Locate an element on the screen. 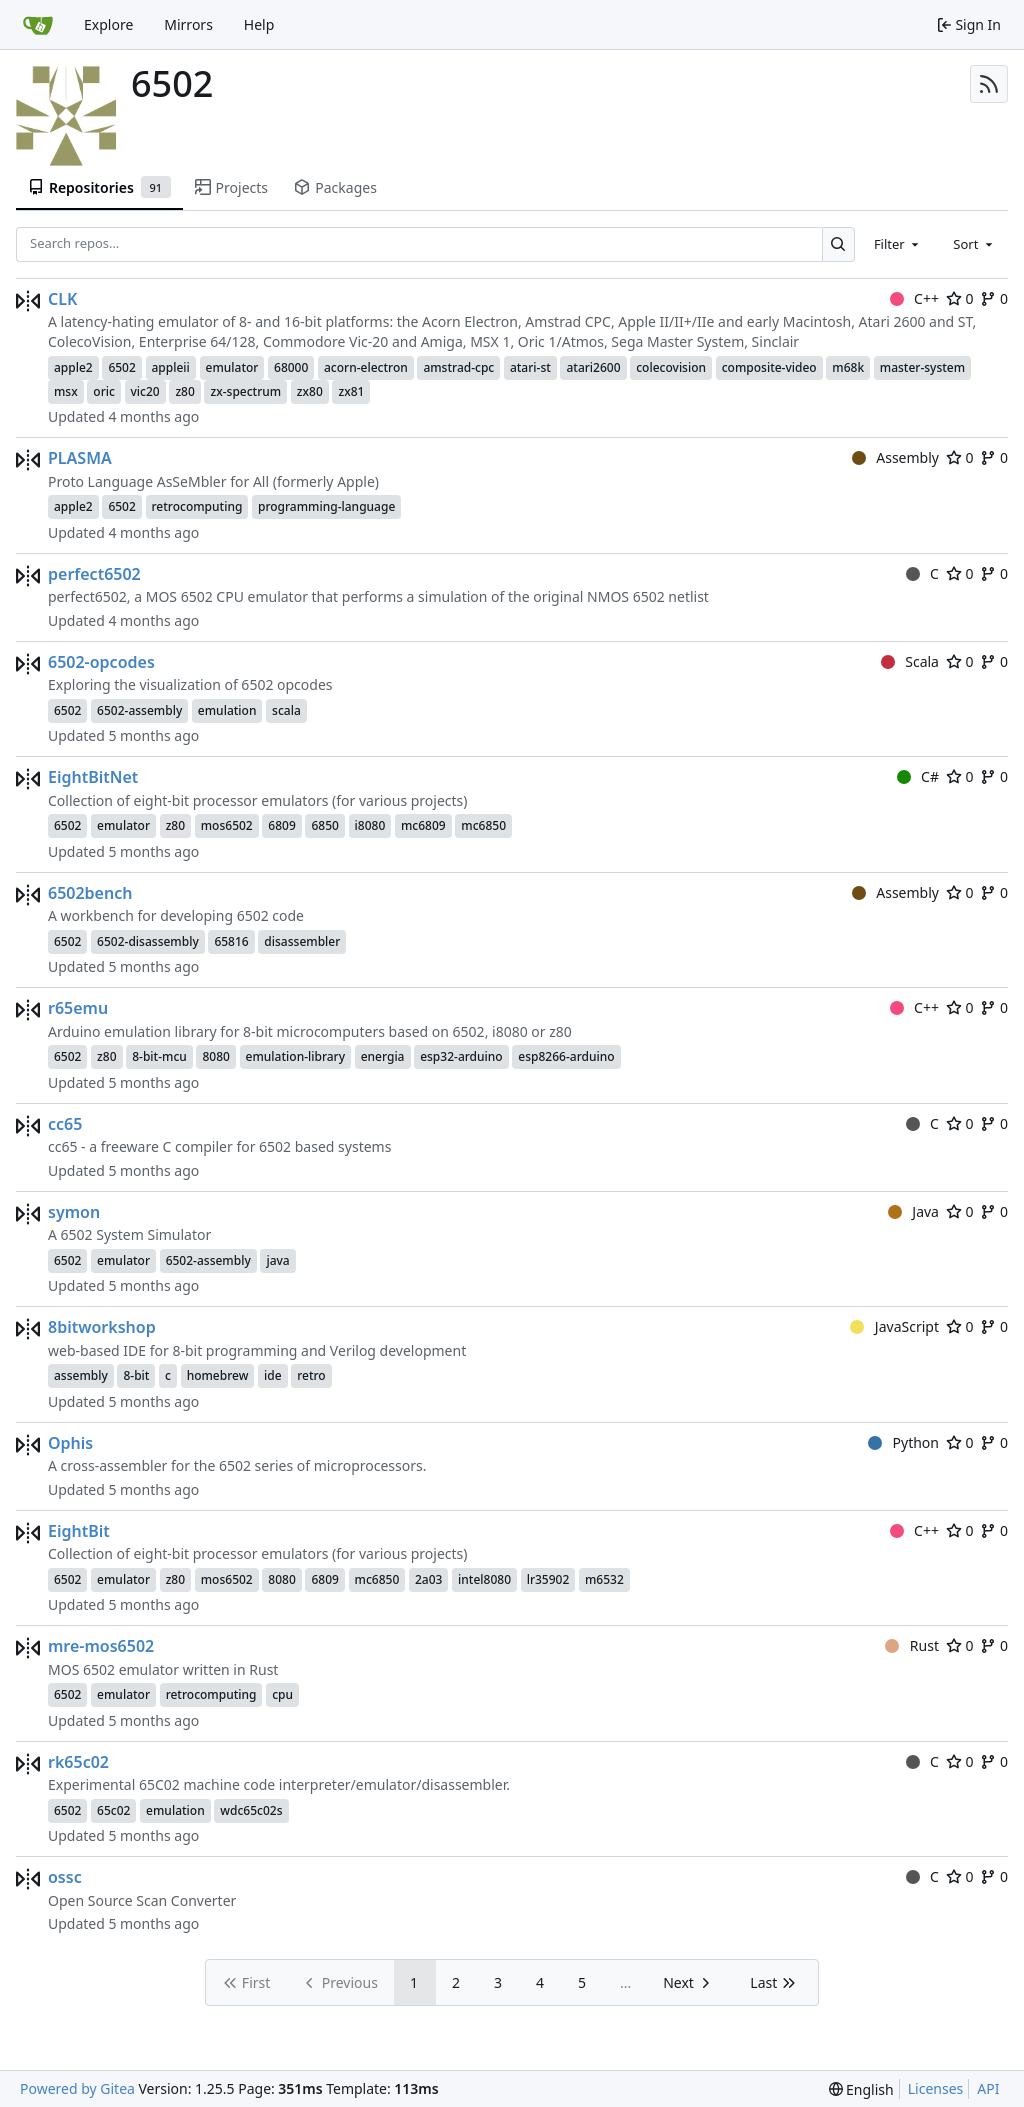  65816 is located at coordinates (231, 941).